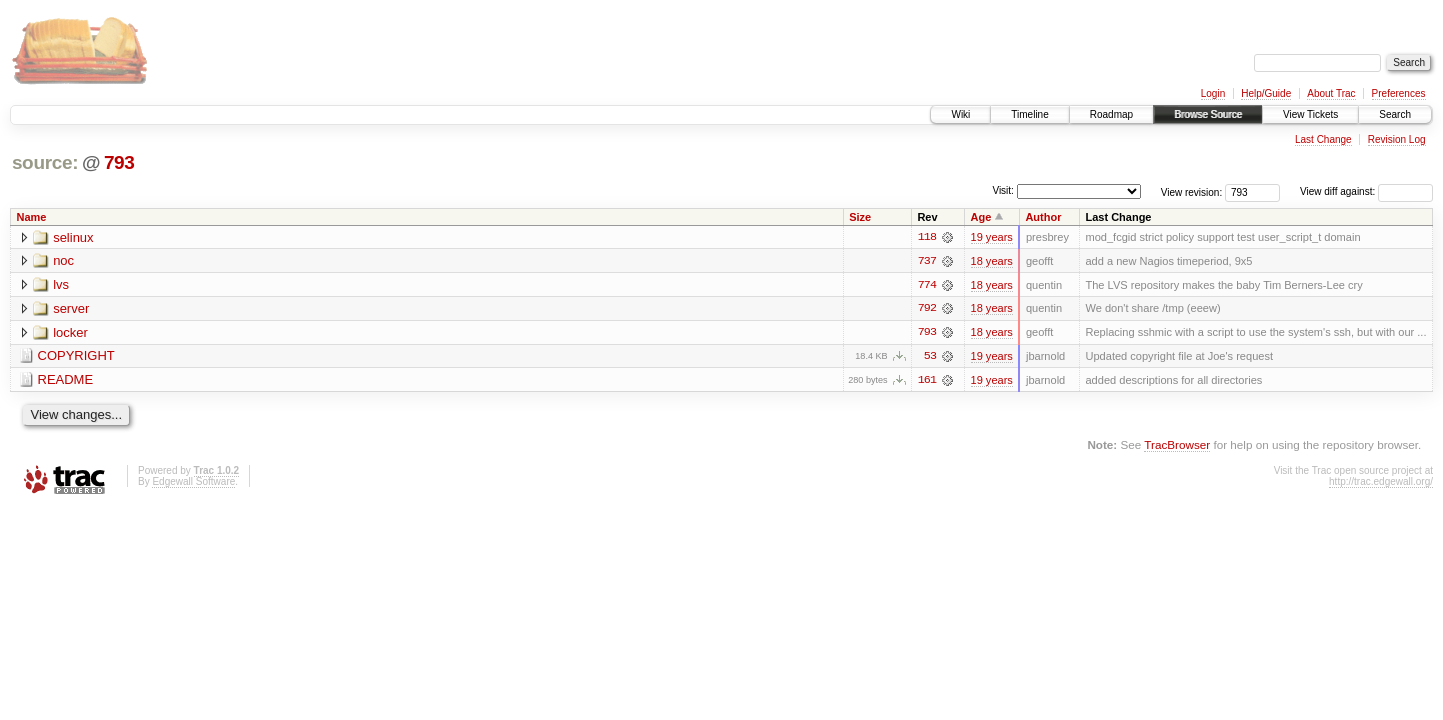  What do you see at coordinates (66, 381) in the screenshot?
I see `README` at bounding box center [66, 381].